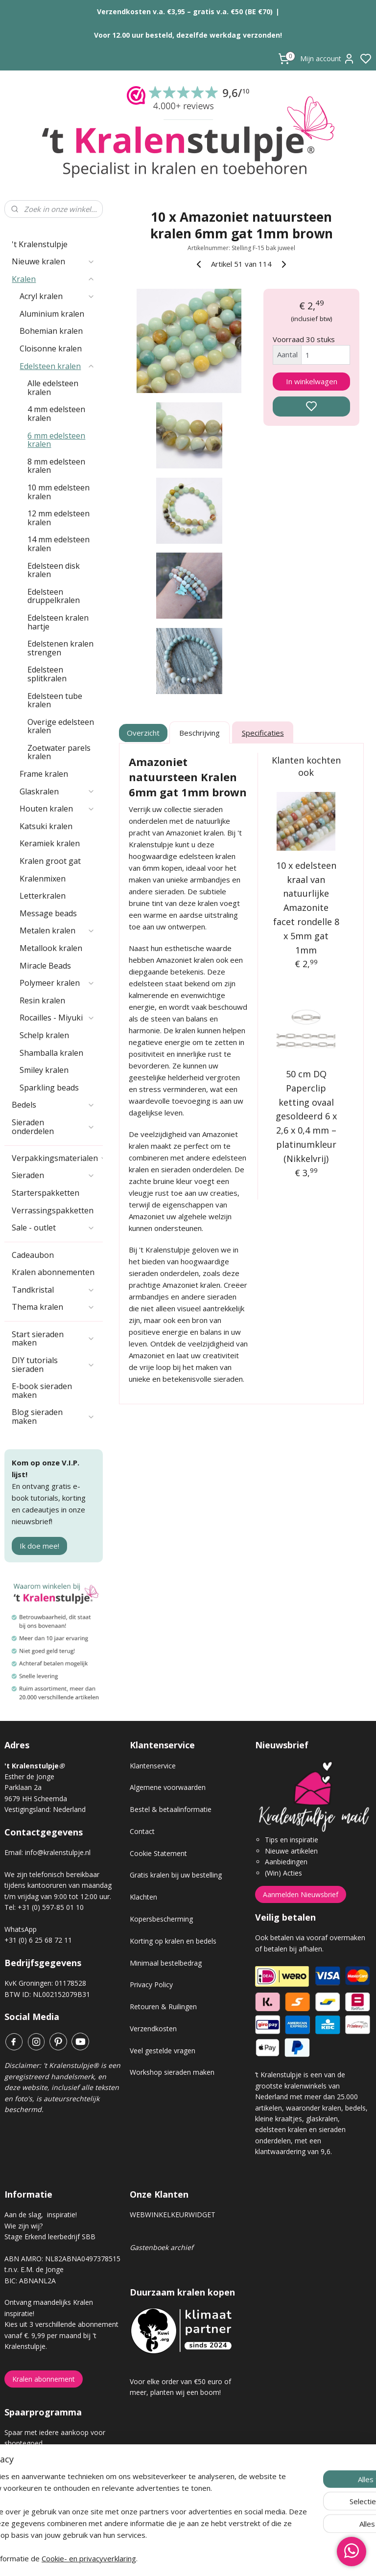 The width and height of the screenshot is (376, 2576). Describe the element at coordinates (306, 1116) in the screenshot. I see `50 cm DQ Paperclip ketting ovaal gesoldeerd 6 x 2,6 x 0,4 mm – platinumkleur (Nikkelvrij)` at that location.